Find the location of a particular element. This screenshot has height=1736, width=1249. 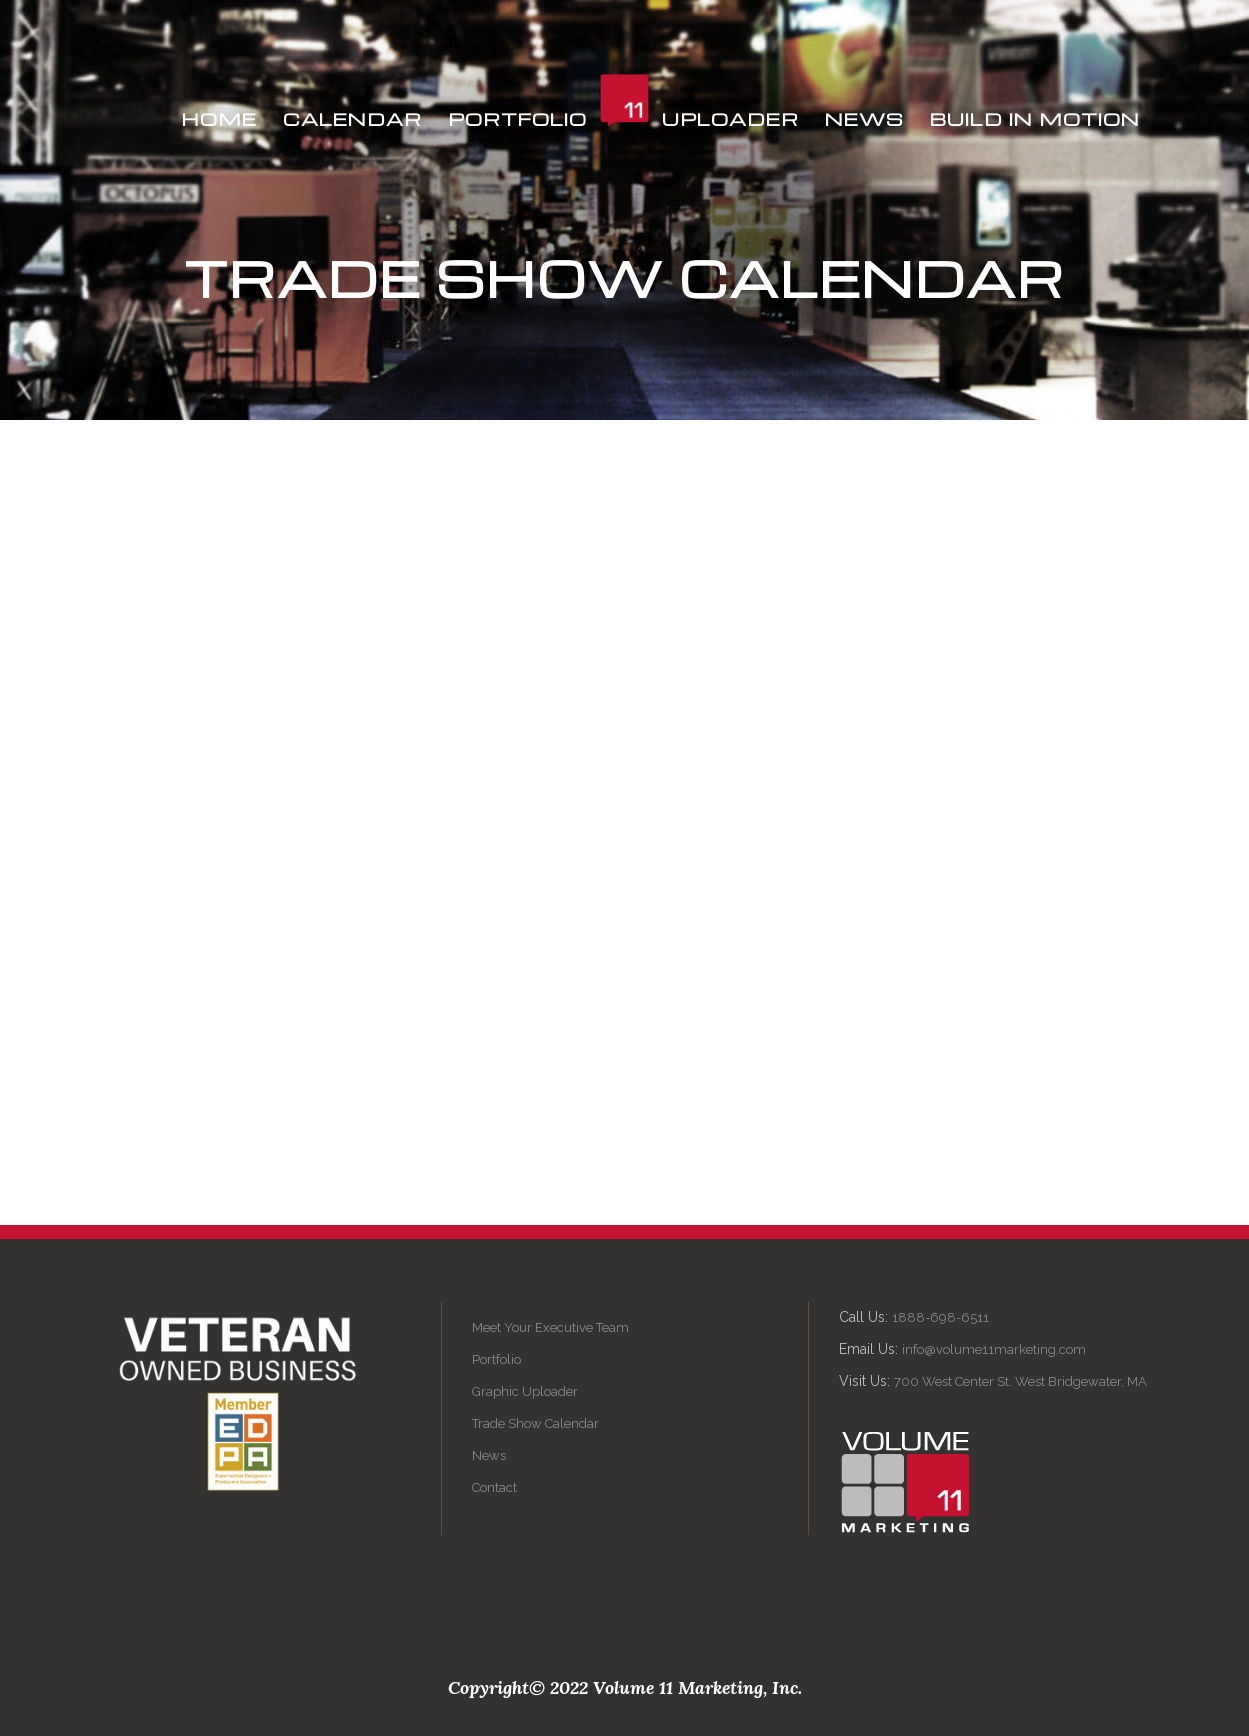

Meet Your Executive Team is located at coordinates (550, 1327).